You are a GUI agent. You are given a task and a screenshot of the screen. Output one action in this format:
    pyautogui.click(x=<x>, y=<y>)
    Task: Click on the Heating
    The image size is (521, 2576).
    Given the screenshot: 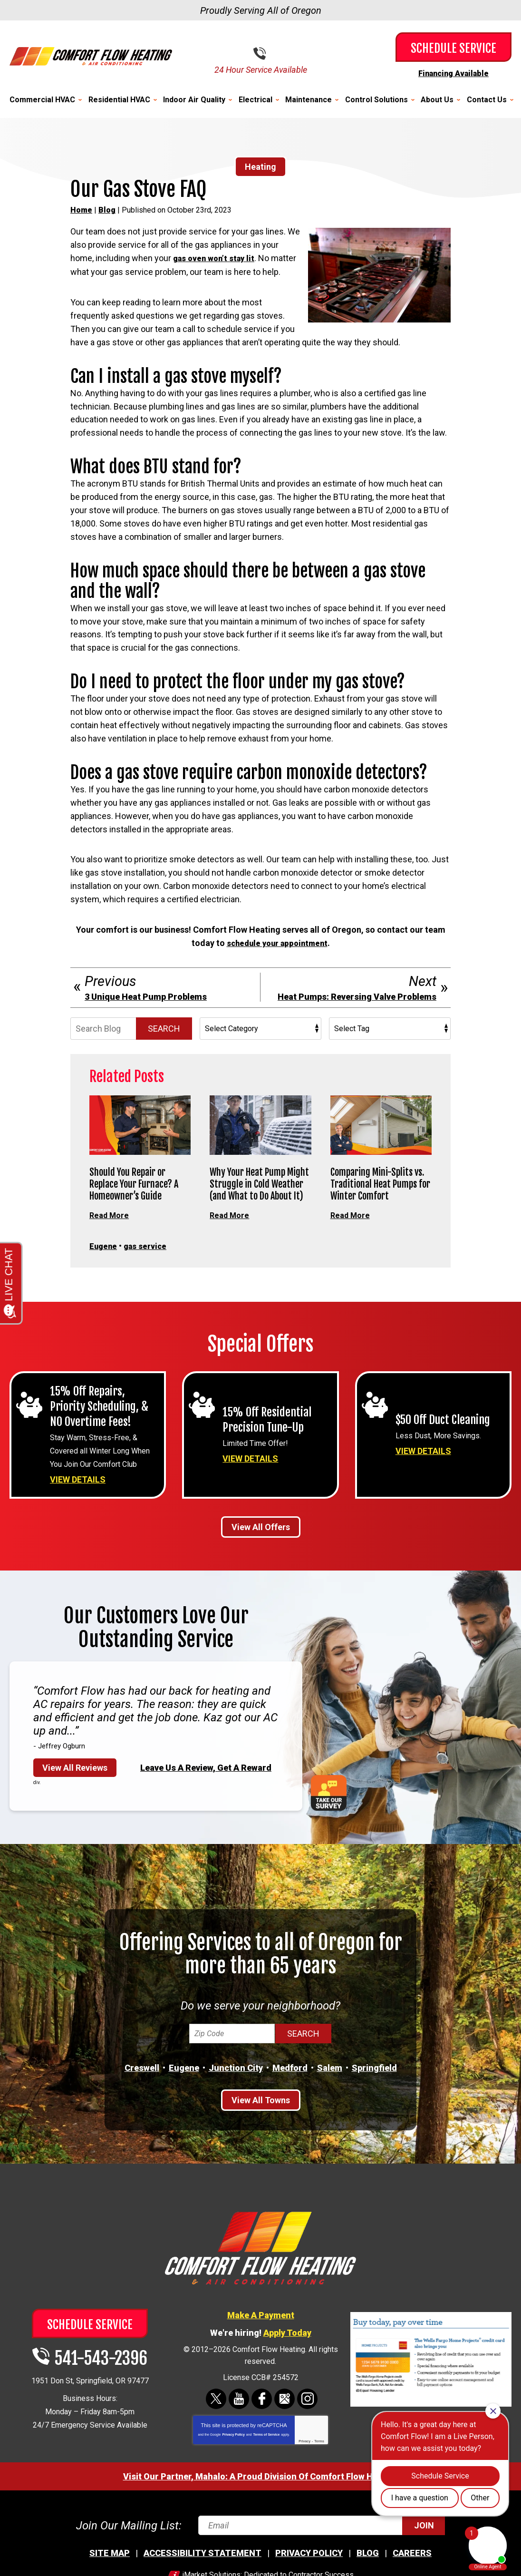 What is the action you would take?
    pyautogui.click(x=260, y=166)
    